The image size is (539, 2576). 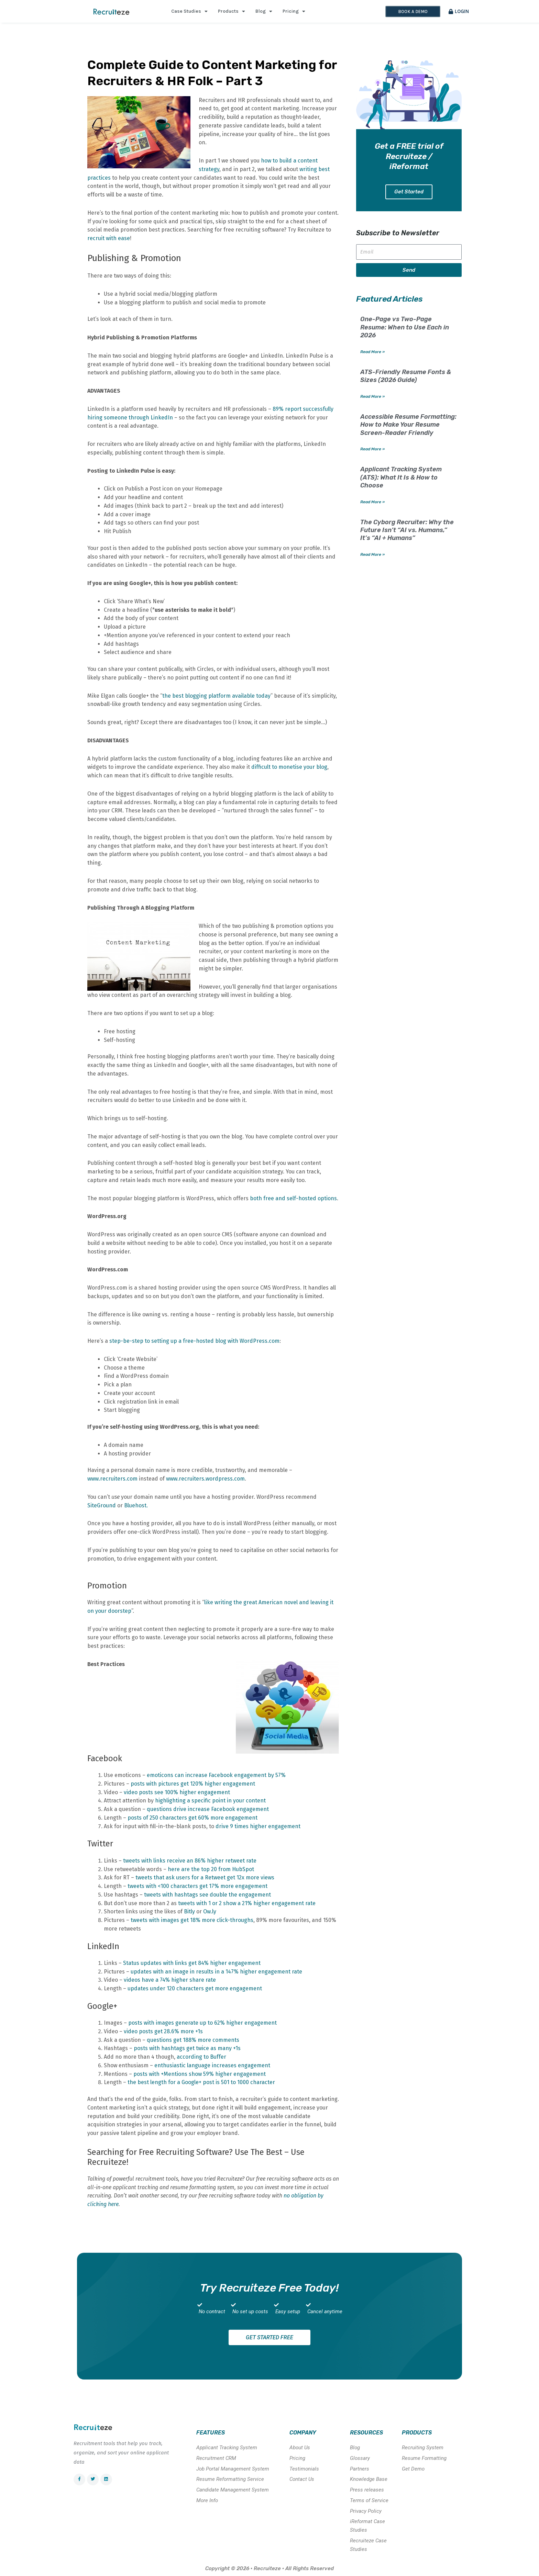 I want to click on video posts get 28.6% more +1s, so click(x=163, y=2031).